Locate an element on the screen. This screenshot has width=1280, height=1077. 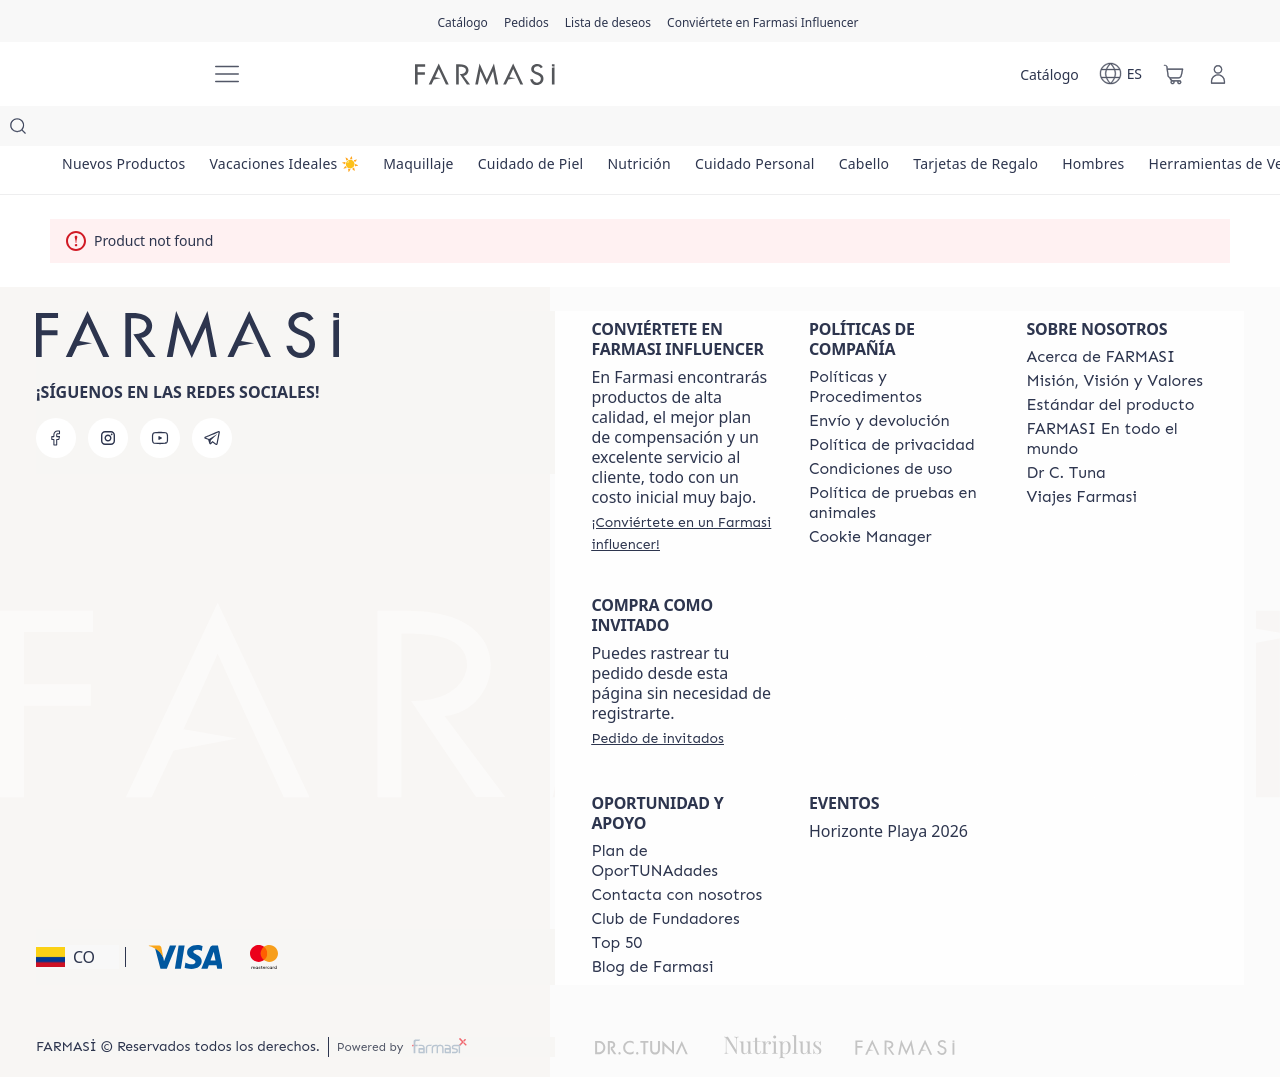
[button] is located at coordinates (77, 917).